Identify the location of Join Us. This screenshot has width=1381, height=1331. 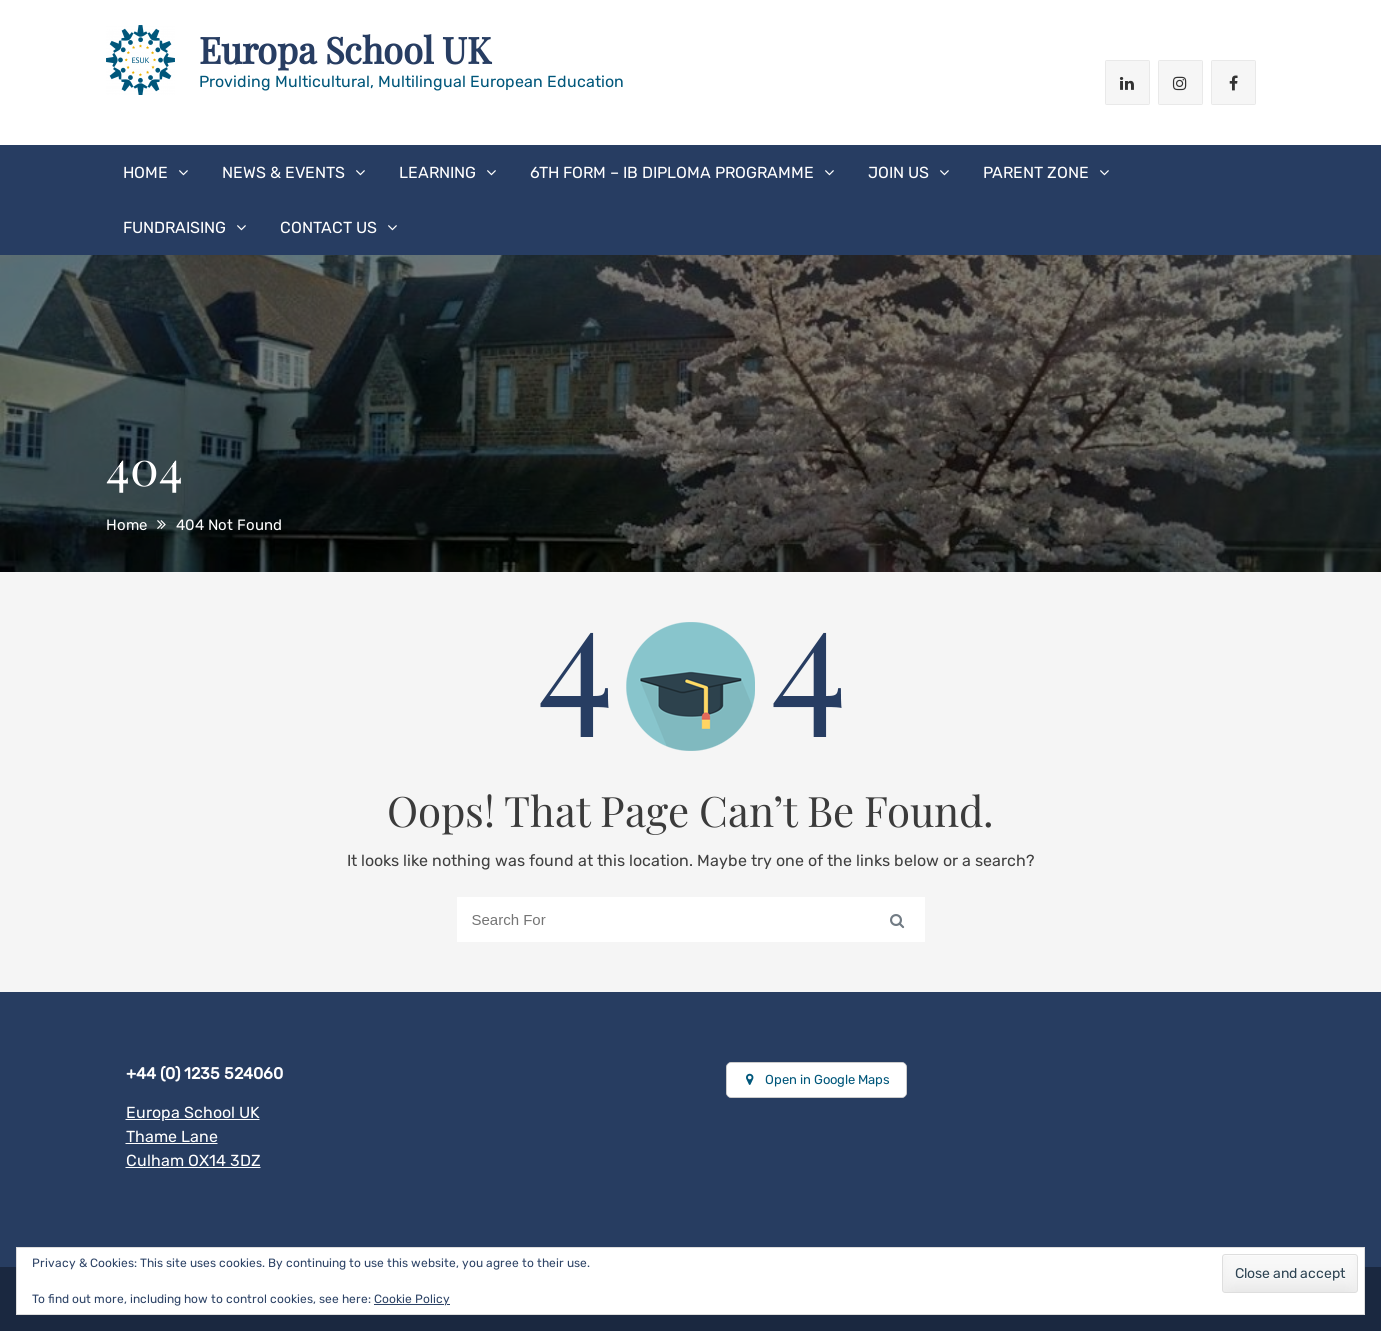
(898, 172).